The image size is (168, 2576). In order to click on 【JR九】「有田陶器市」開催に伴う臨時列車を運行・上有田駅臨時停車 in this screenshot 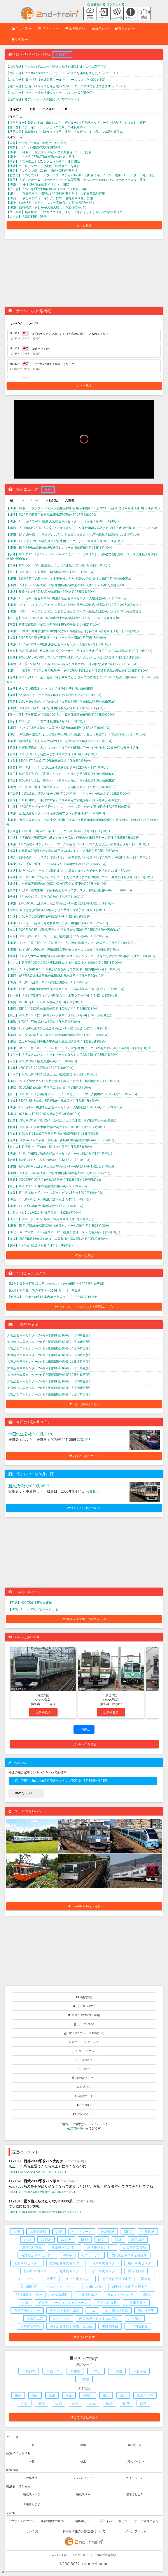, I will do `click(55, 193)`.